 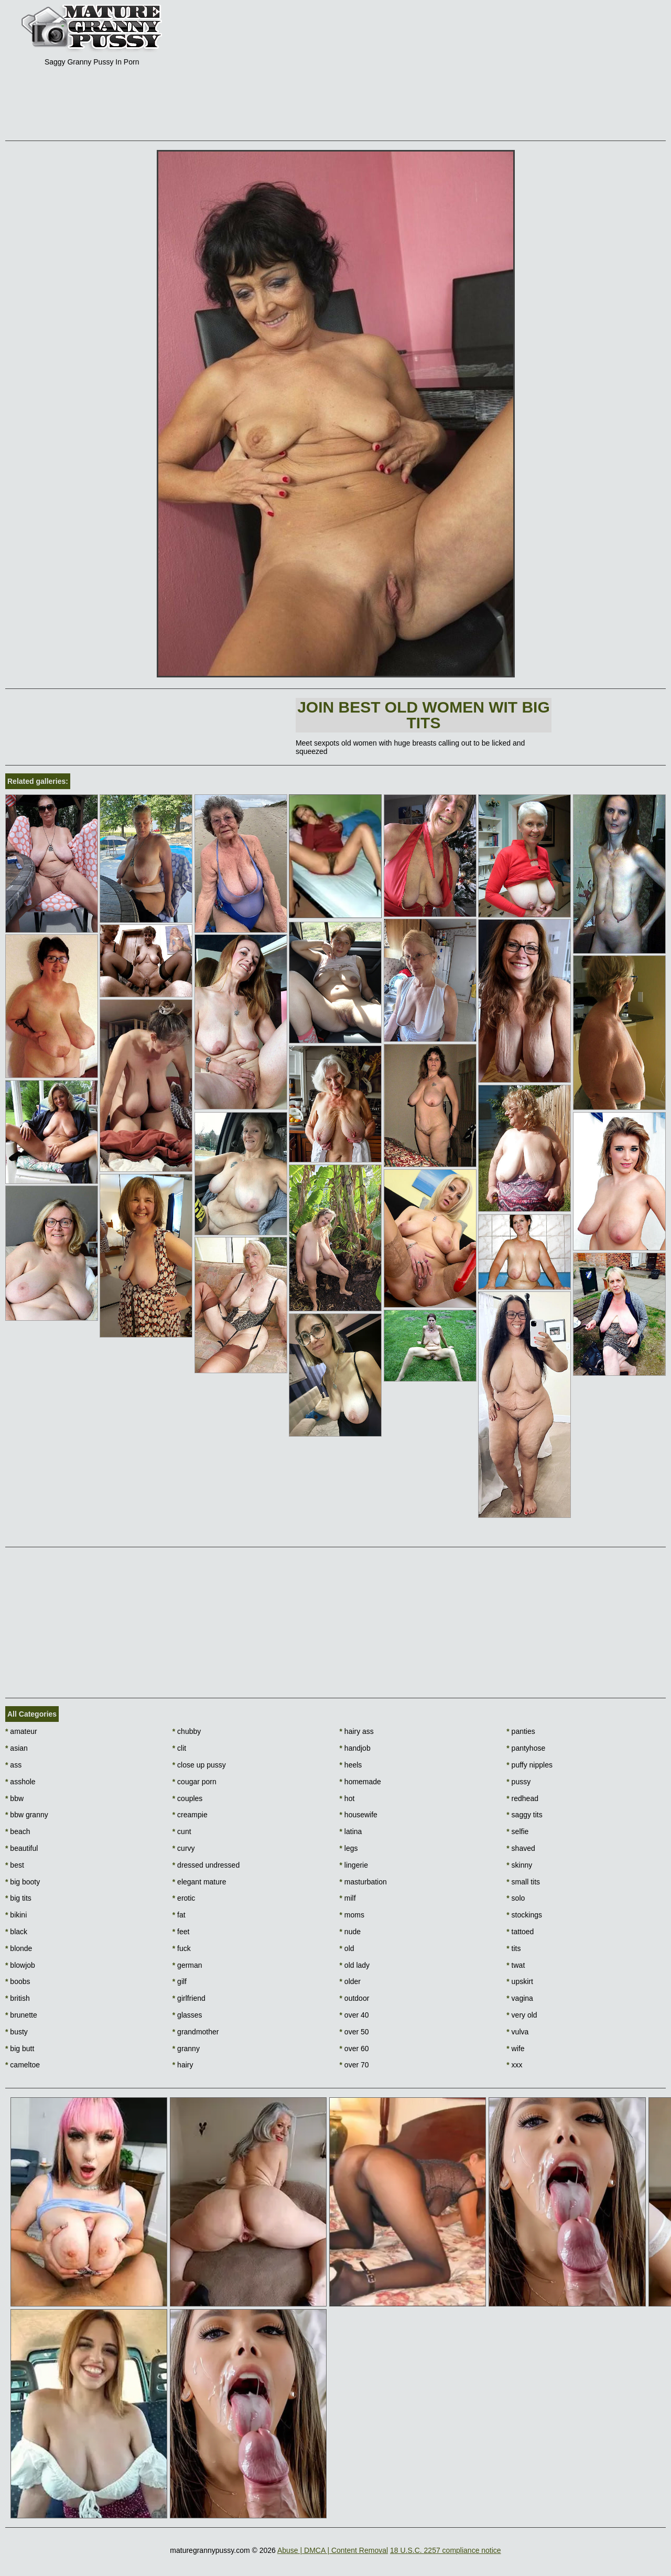 I want to click on busty, so click(x=16, y=2032).